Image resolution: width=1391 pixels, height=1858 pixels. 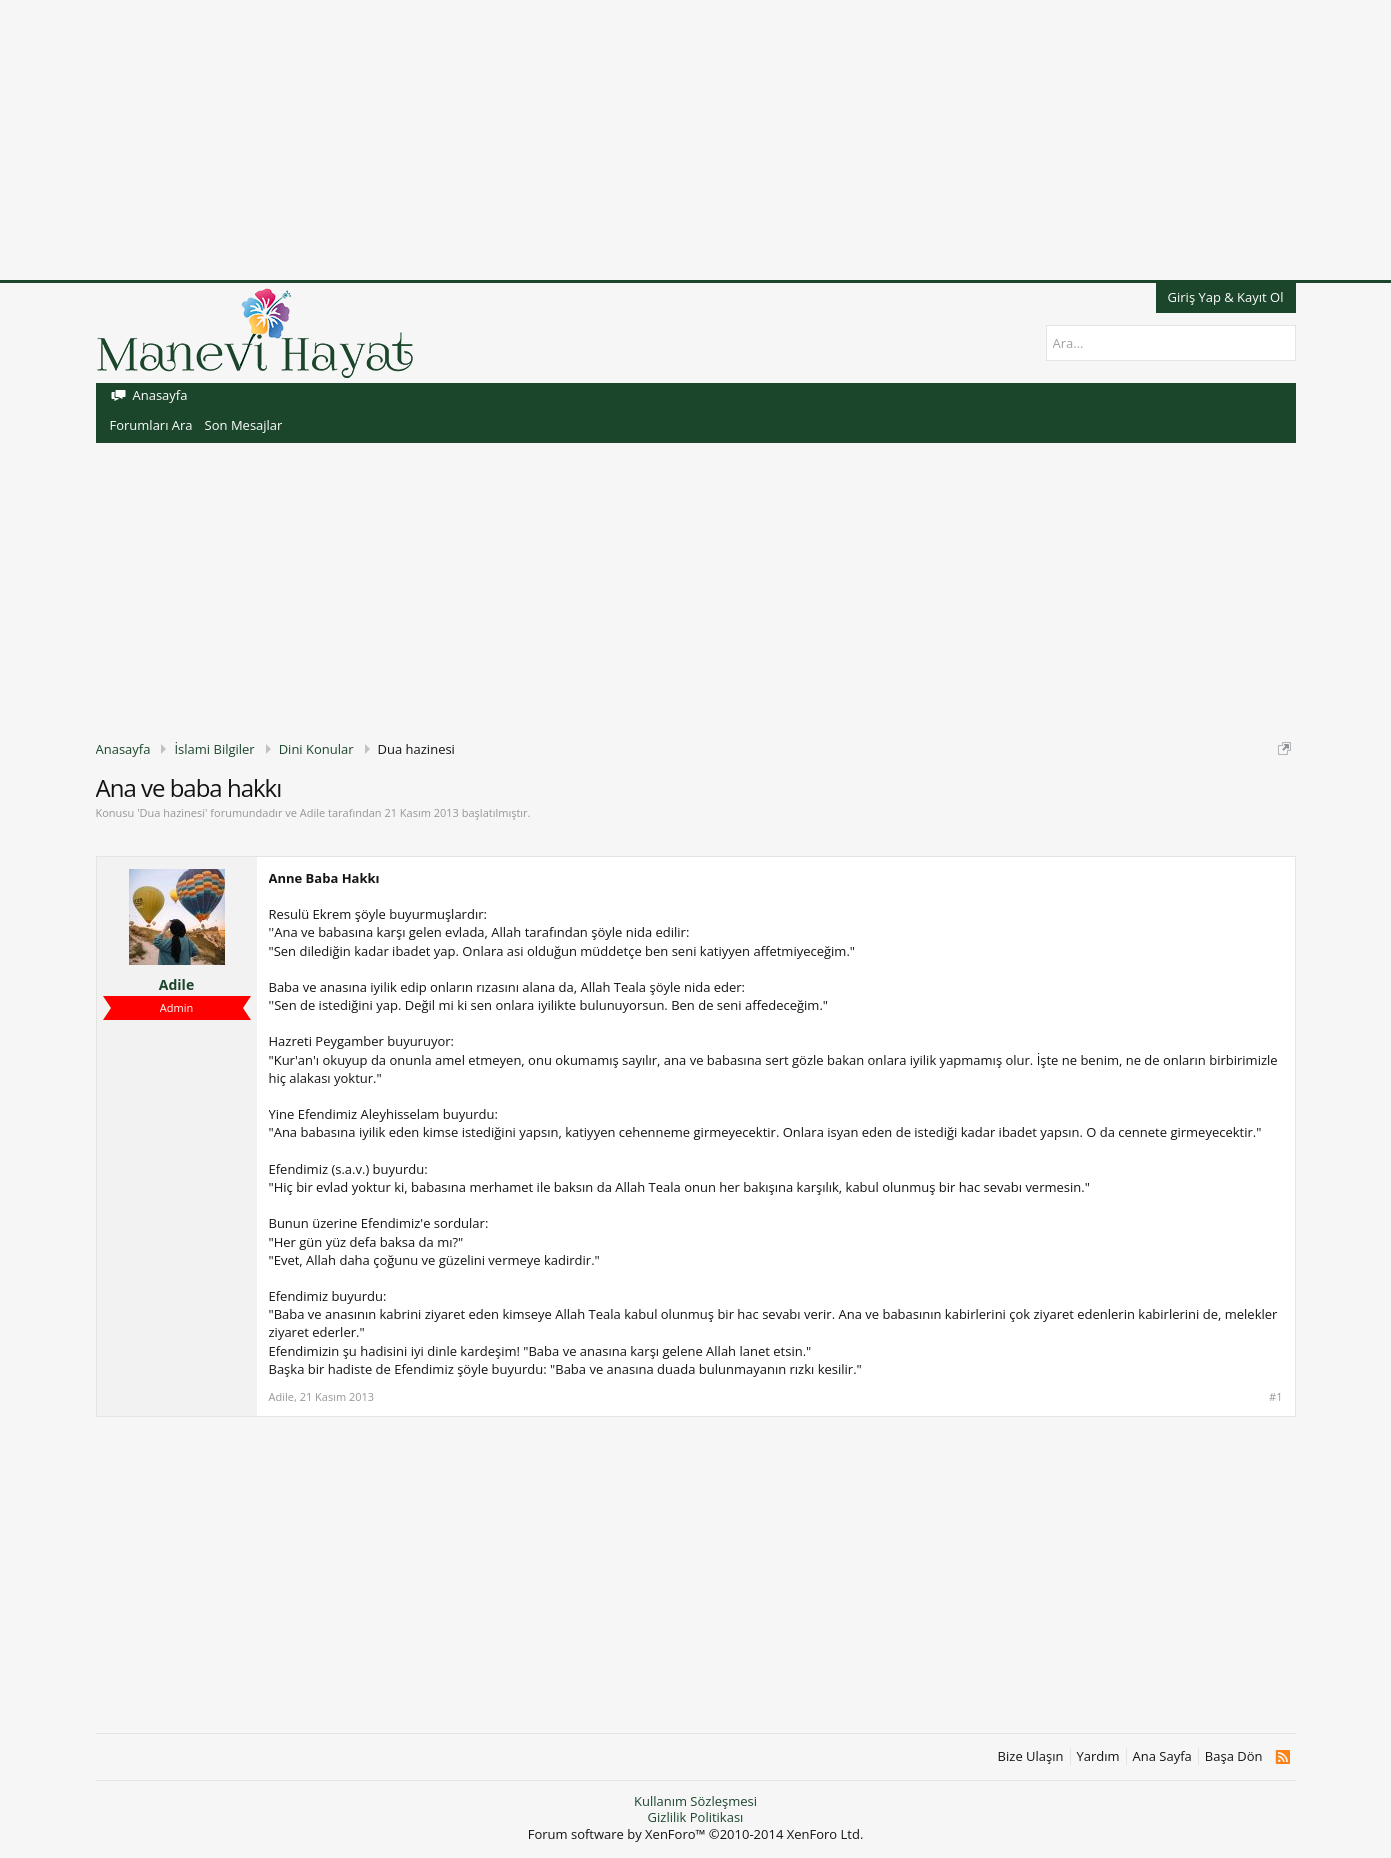 I want to click on #1, so click(x=1275, y=1397).